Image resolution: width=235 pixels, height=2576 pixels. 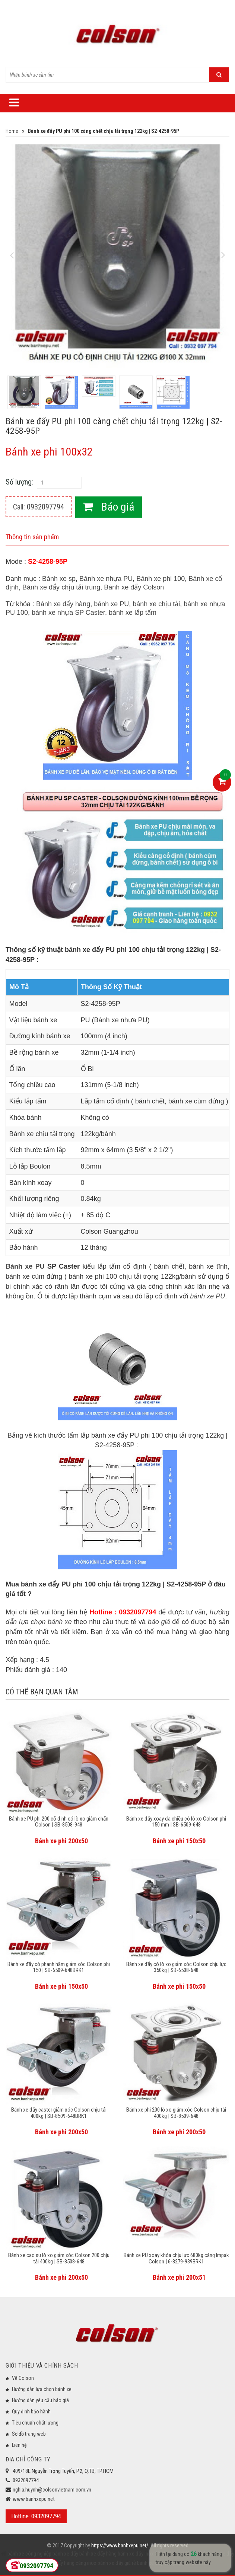 I want to click on Bánh xe phi 200 lò xo giảm xóc Colson chịu tải 400kg | SB-8509-648, so click(x=176, y=2112).